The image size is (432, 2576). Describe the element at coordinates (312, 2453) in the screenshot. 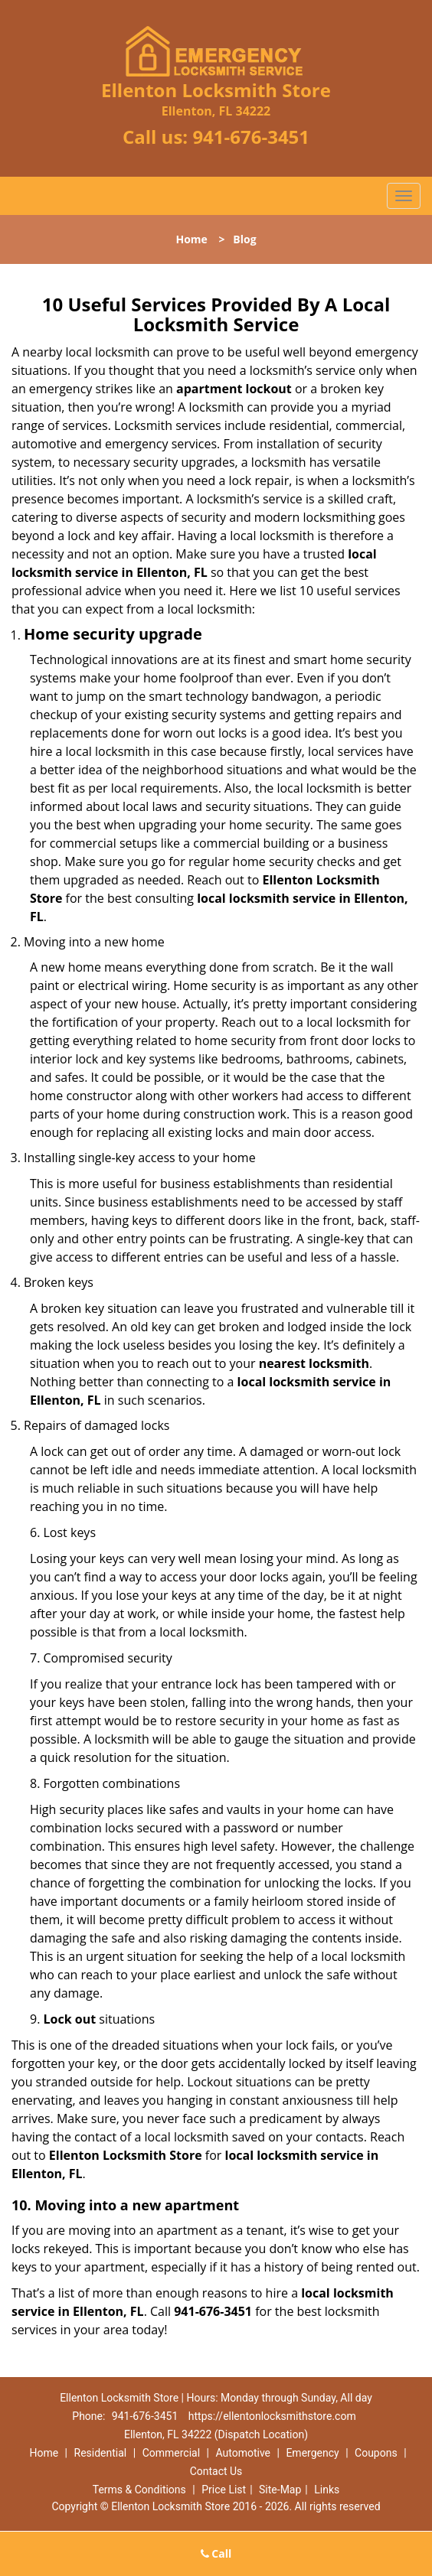

I see `Emergency` at that location.